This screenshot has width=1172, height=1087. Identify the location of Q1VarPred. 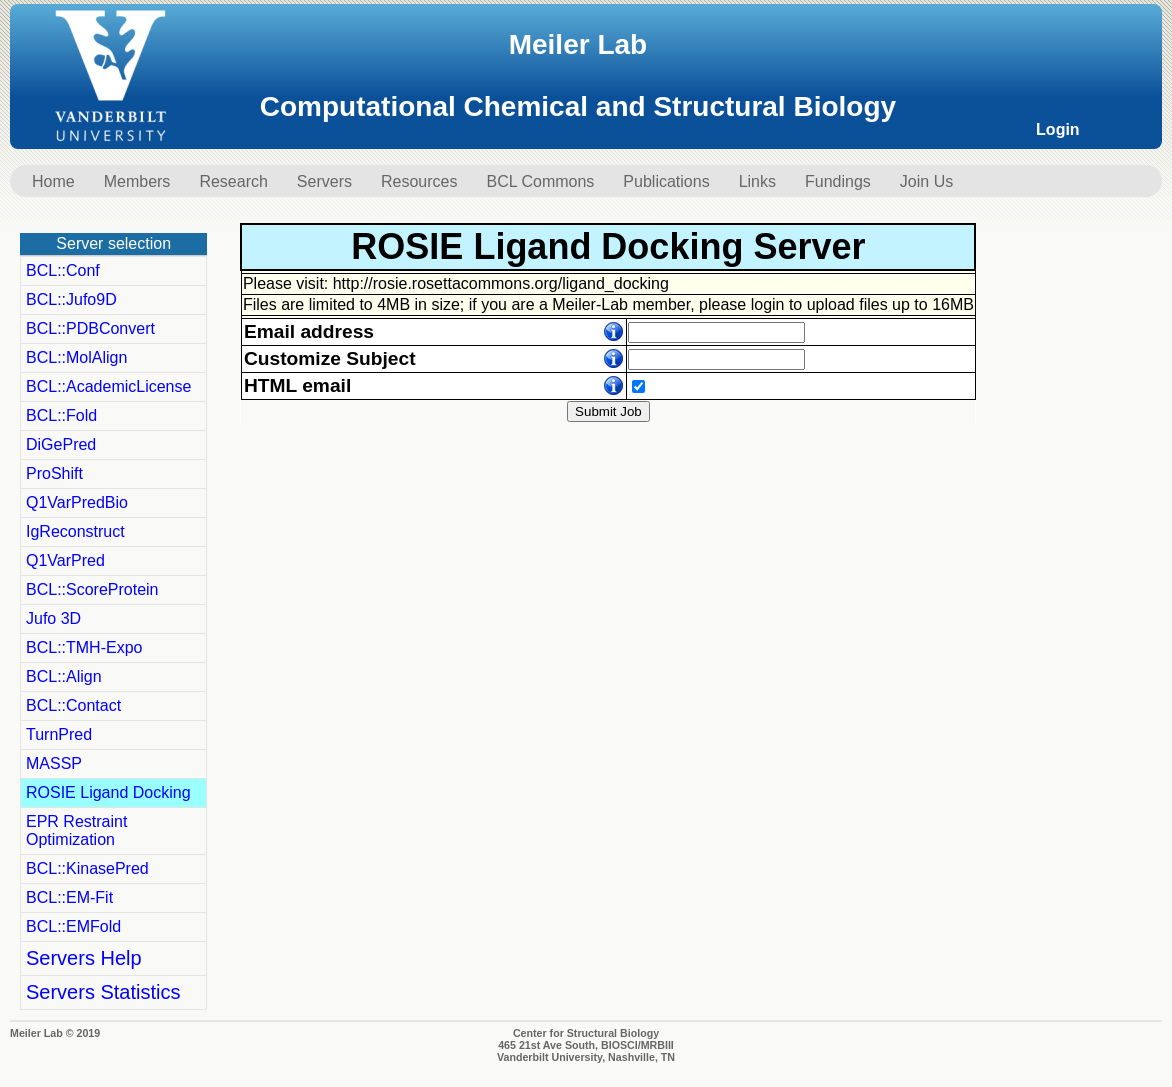
(65, 560).